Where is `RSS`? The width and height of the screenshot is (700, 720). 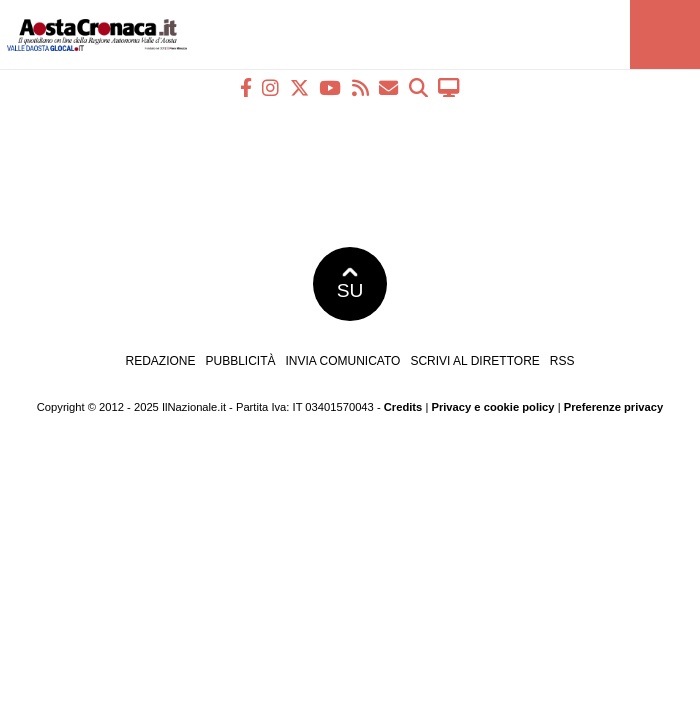
RSS is located at coordinates (562, 361).